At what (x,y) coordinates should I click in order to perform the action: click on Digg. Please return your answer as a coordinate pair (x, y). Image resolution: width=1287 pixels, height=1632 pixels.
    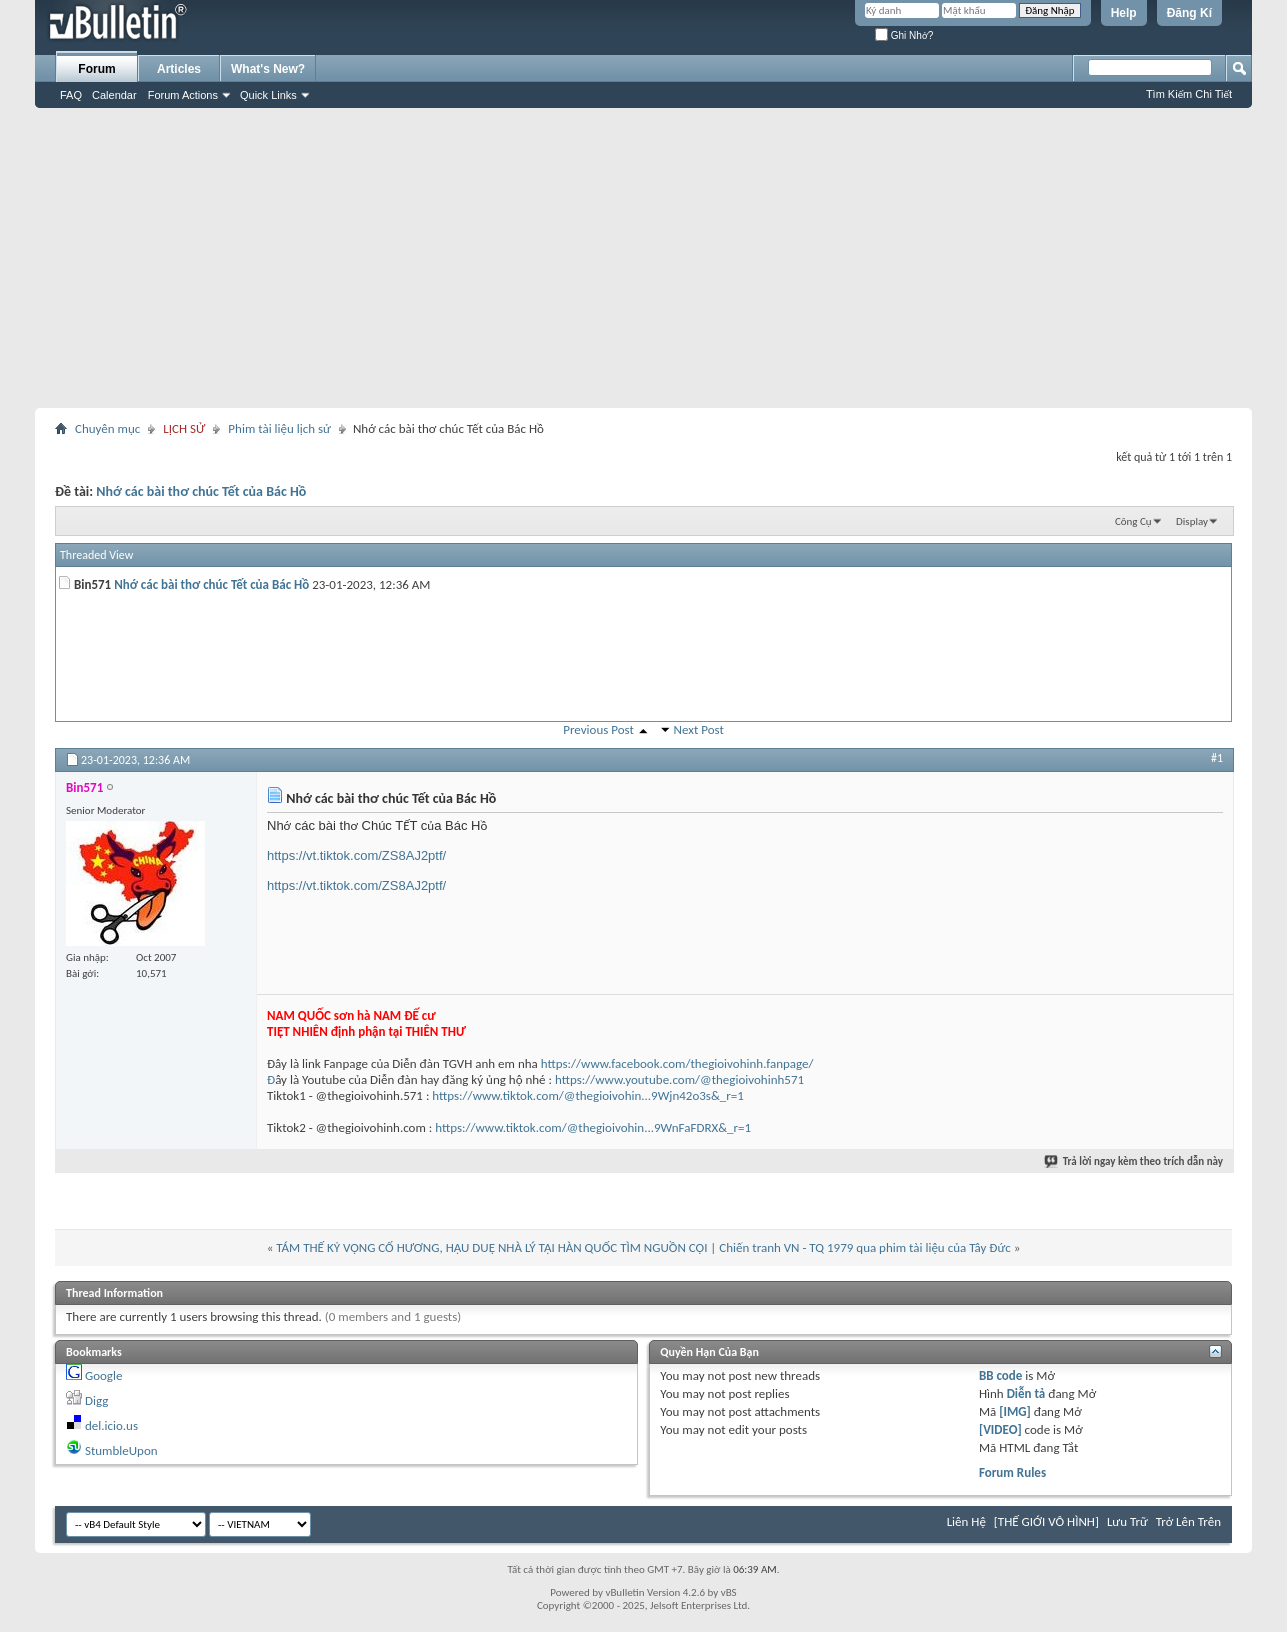
    Looking at the image, I should click on (96, 1400).